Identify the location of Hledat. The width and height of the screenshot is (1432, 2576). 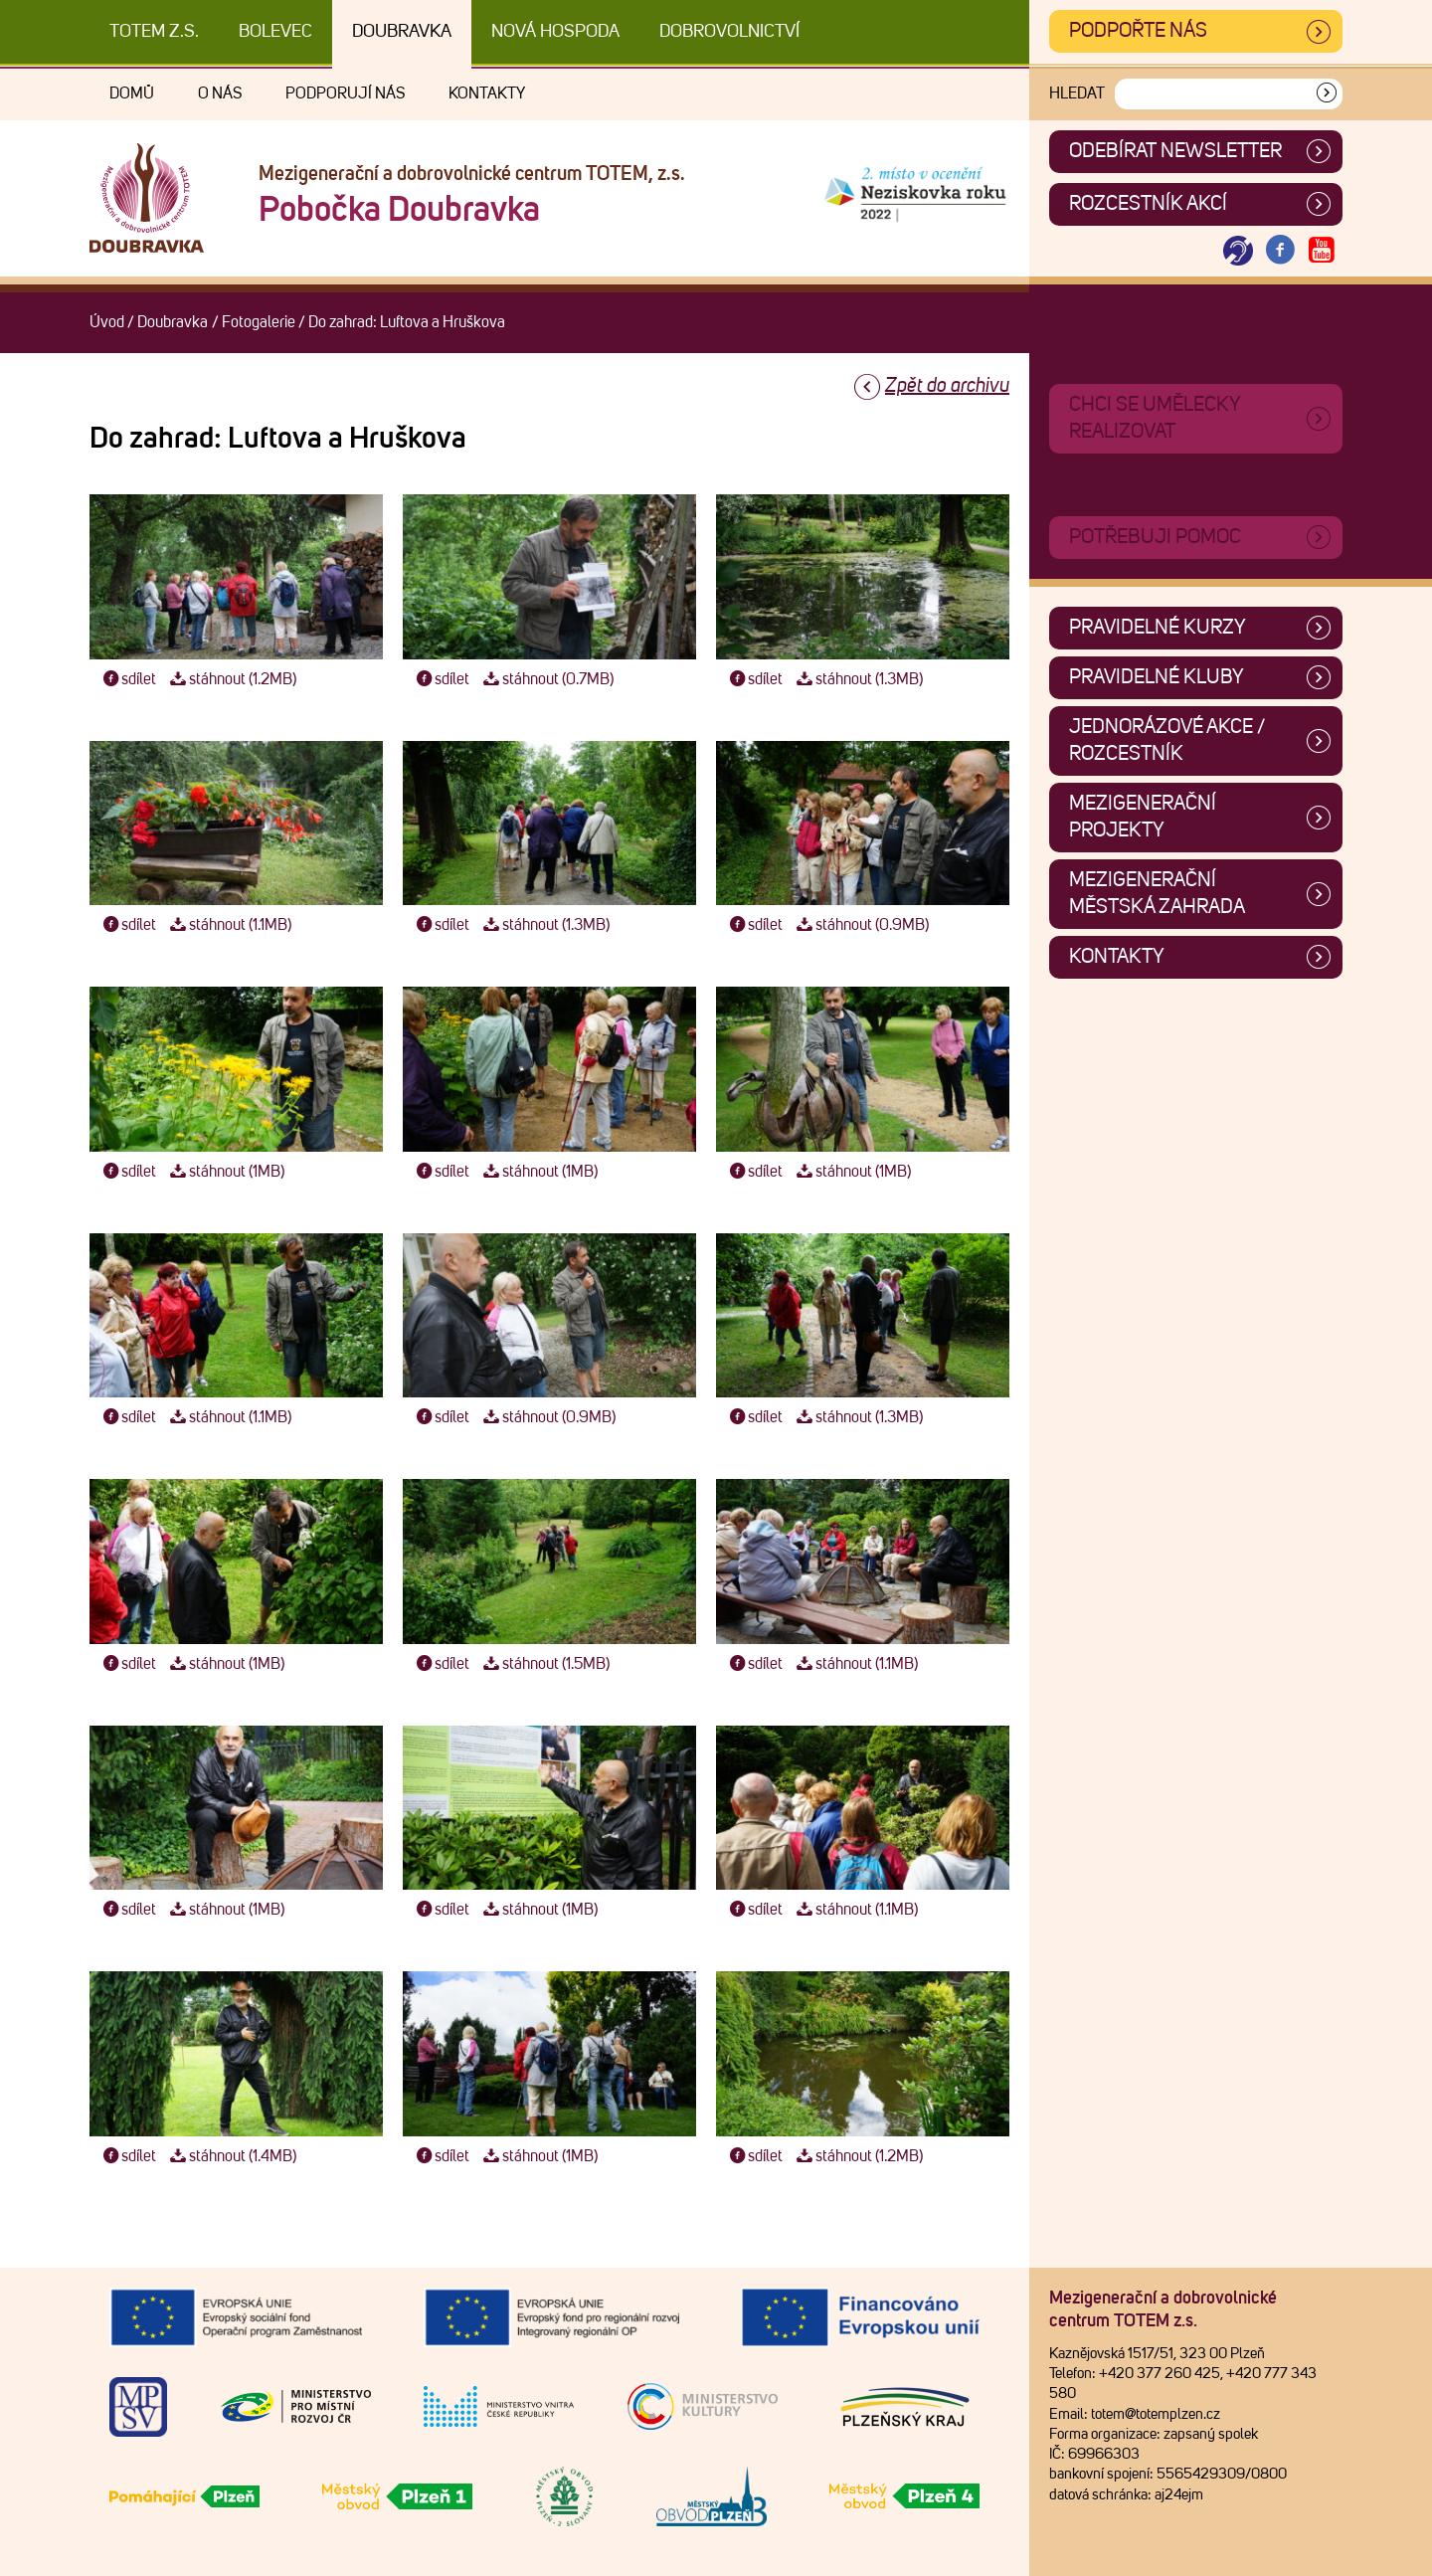
(1077, 93).